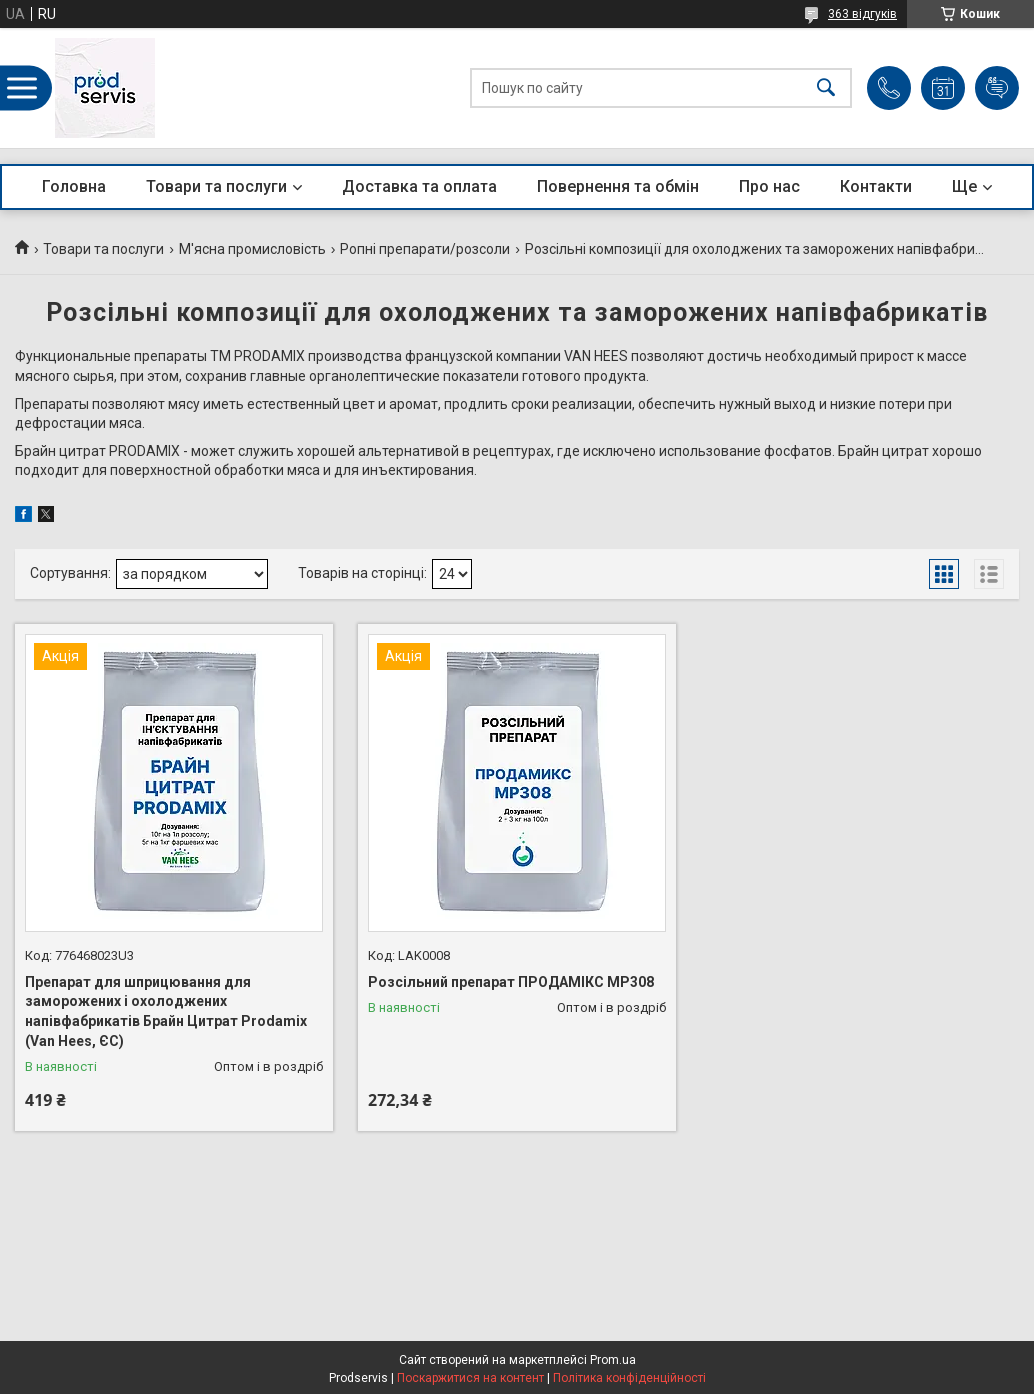 This screenshot has width=1034, height=1394. What do you see at coordinates (613, 1360) in the screenshot?
I see `Prom.ua` at bounding box center [613, 1360].